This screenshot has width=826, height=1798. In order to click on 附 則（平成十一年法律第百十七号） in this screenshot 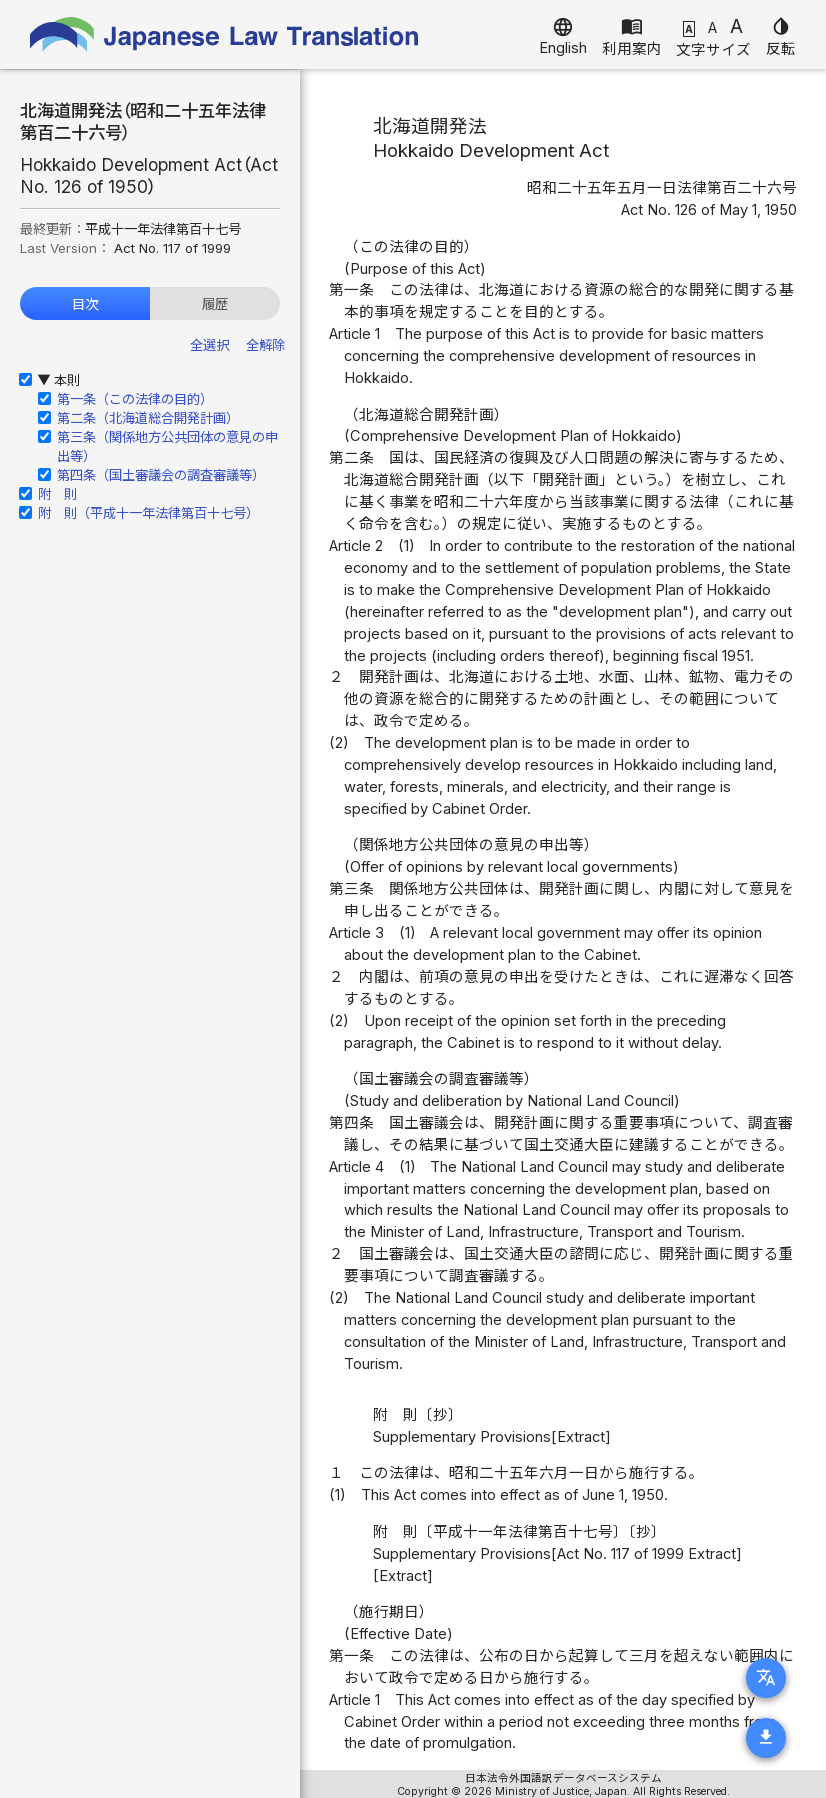, I will do `click(148, 513)`.